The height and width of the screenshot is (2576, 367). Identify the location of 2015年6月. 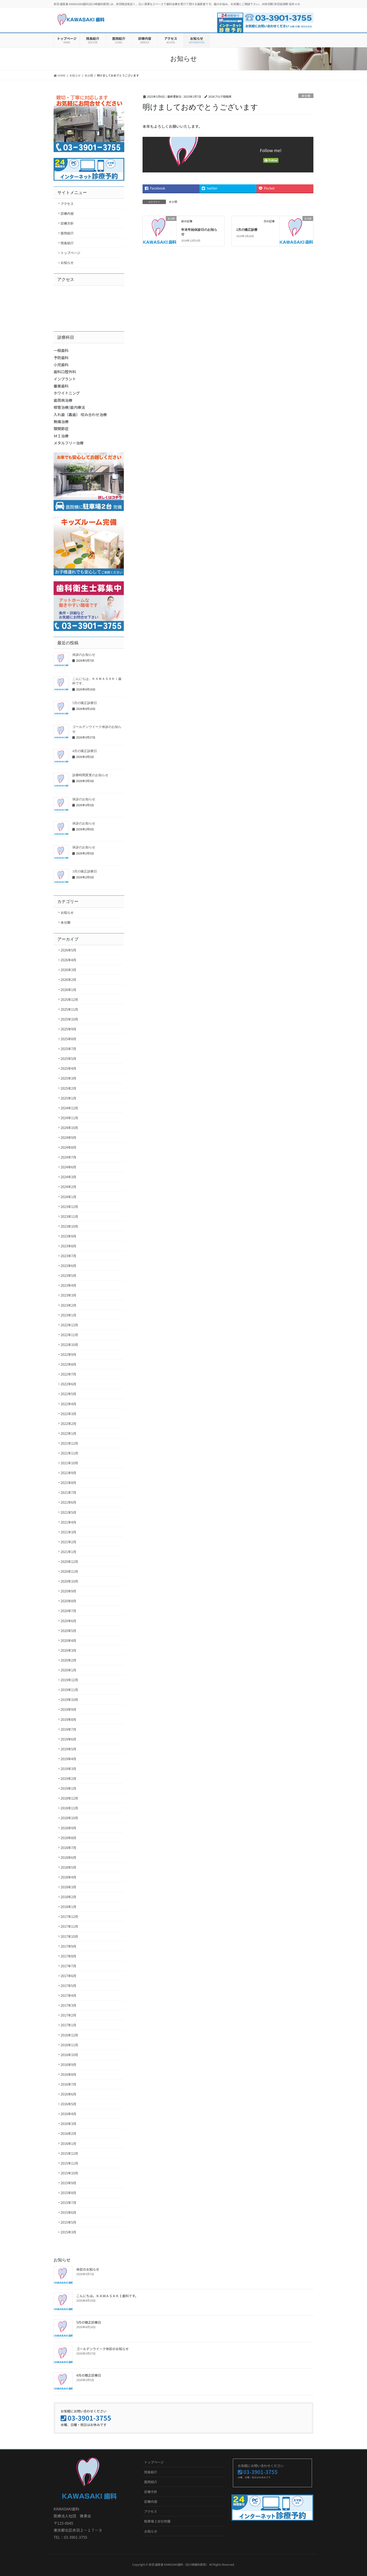
(68, 2212).